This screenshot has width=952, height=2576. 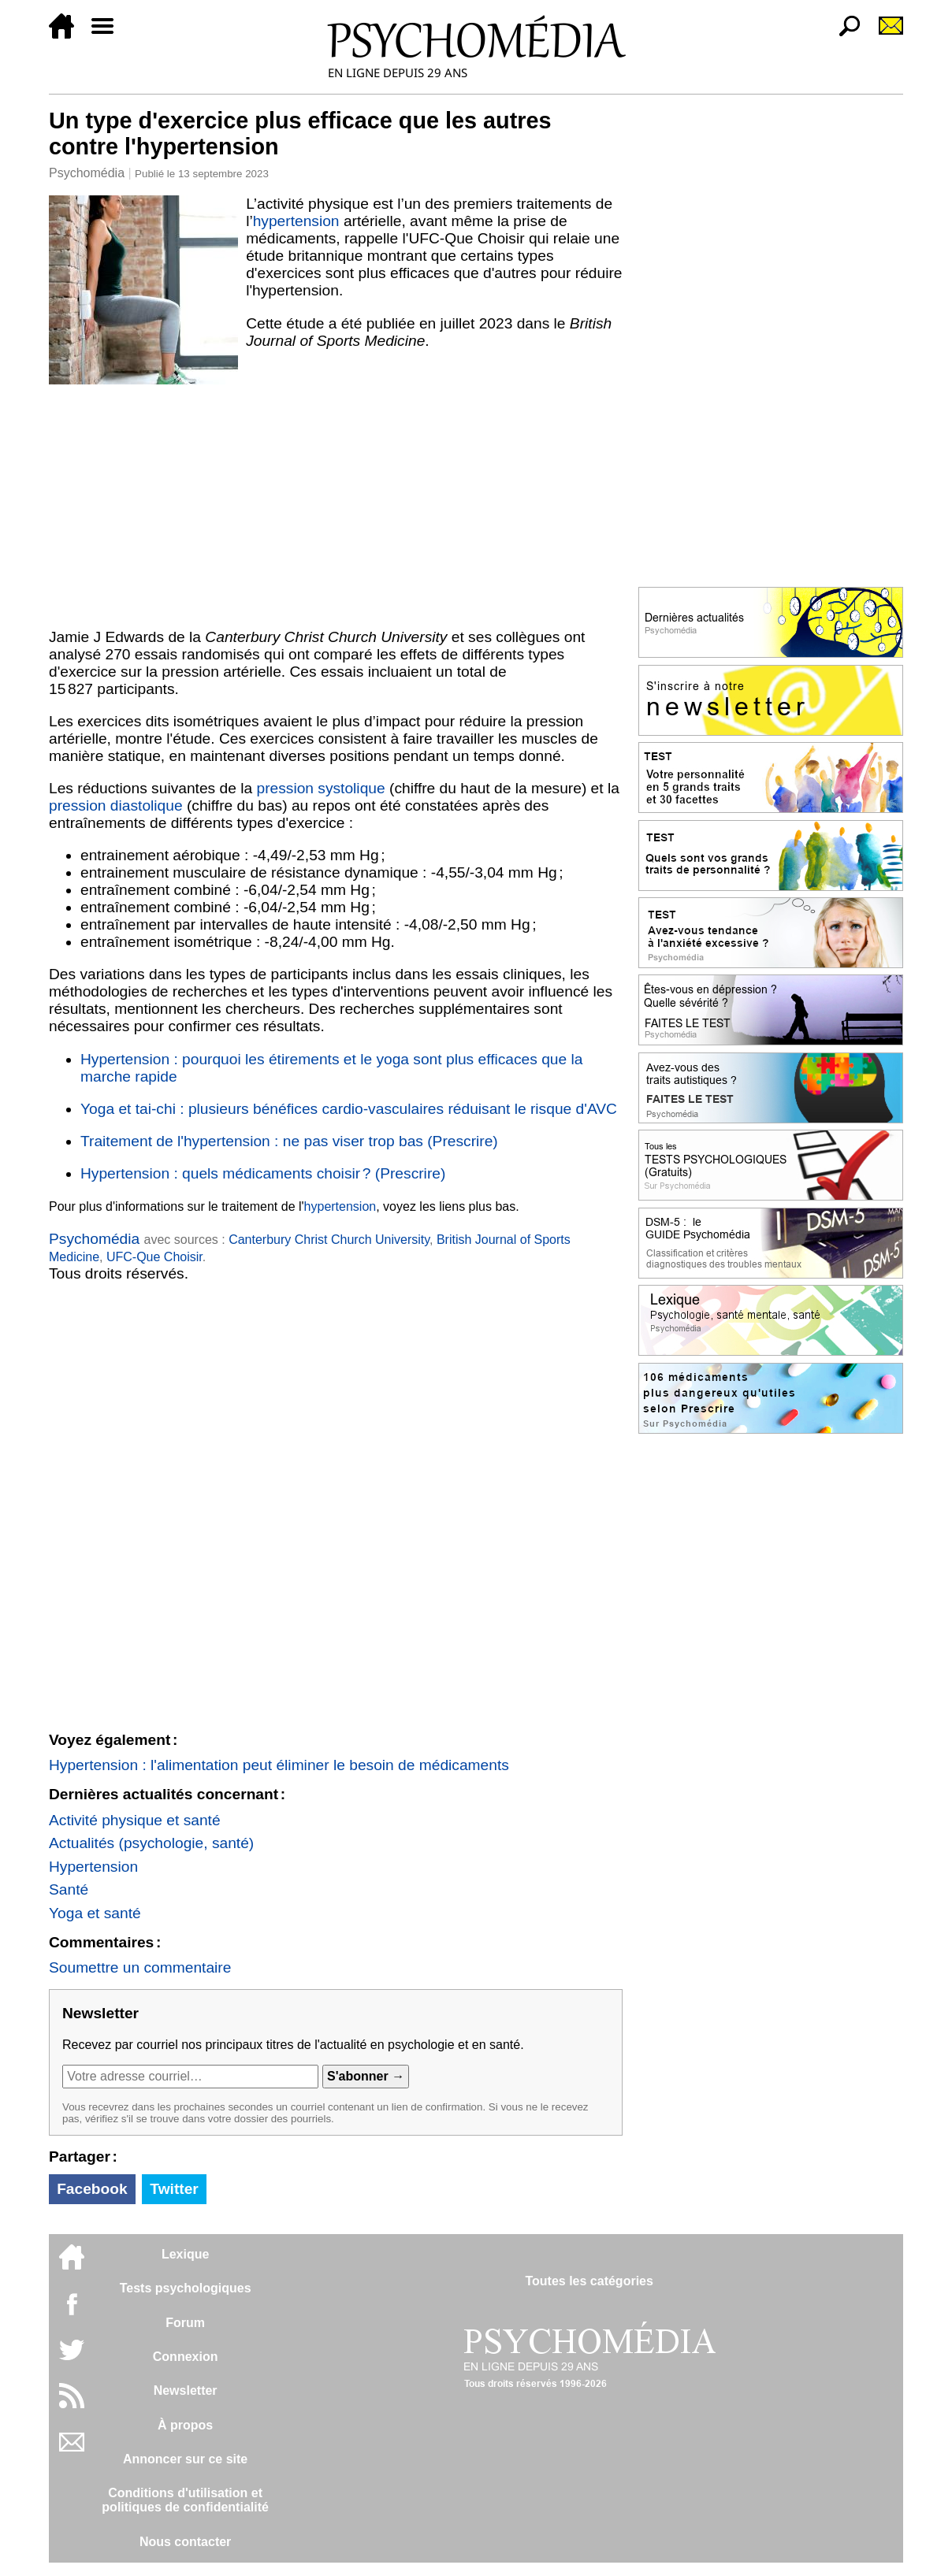 I want to click on Hypertension, so click(x=93, y=1866).